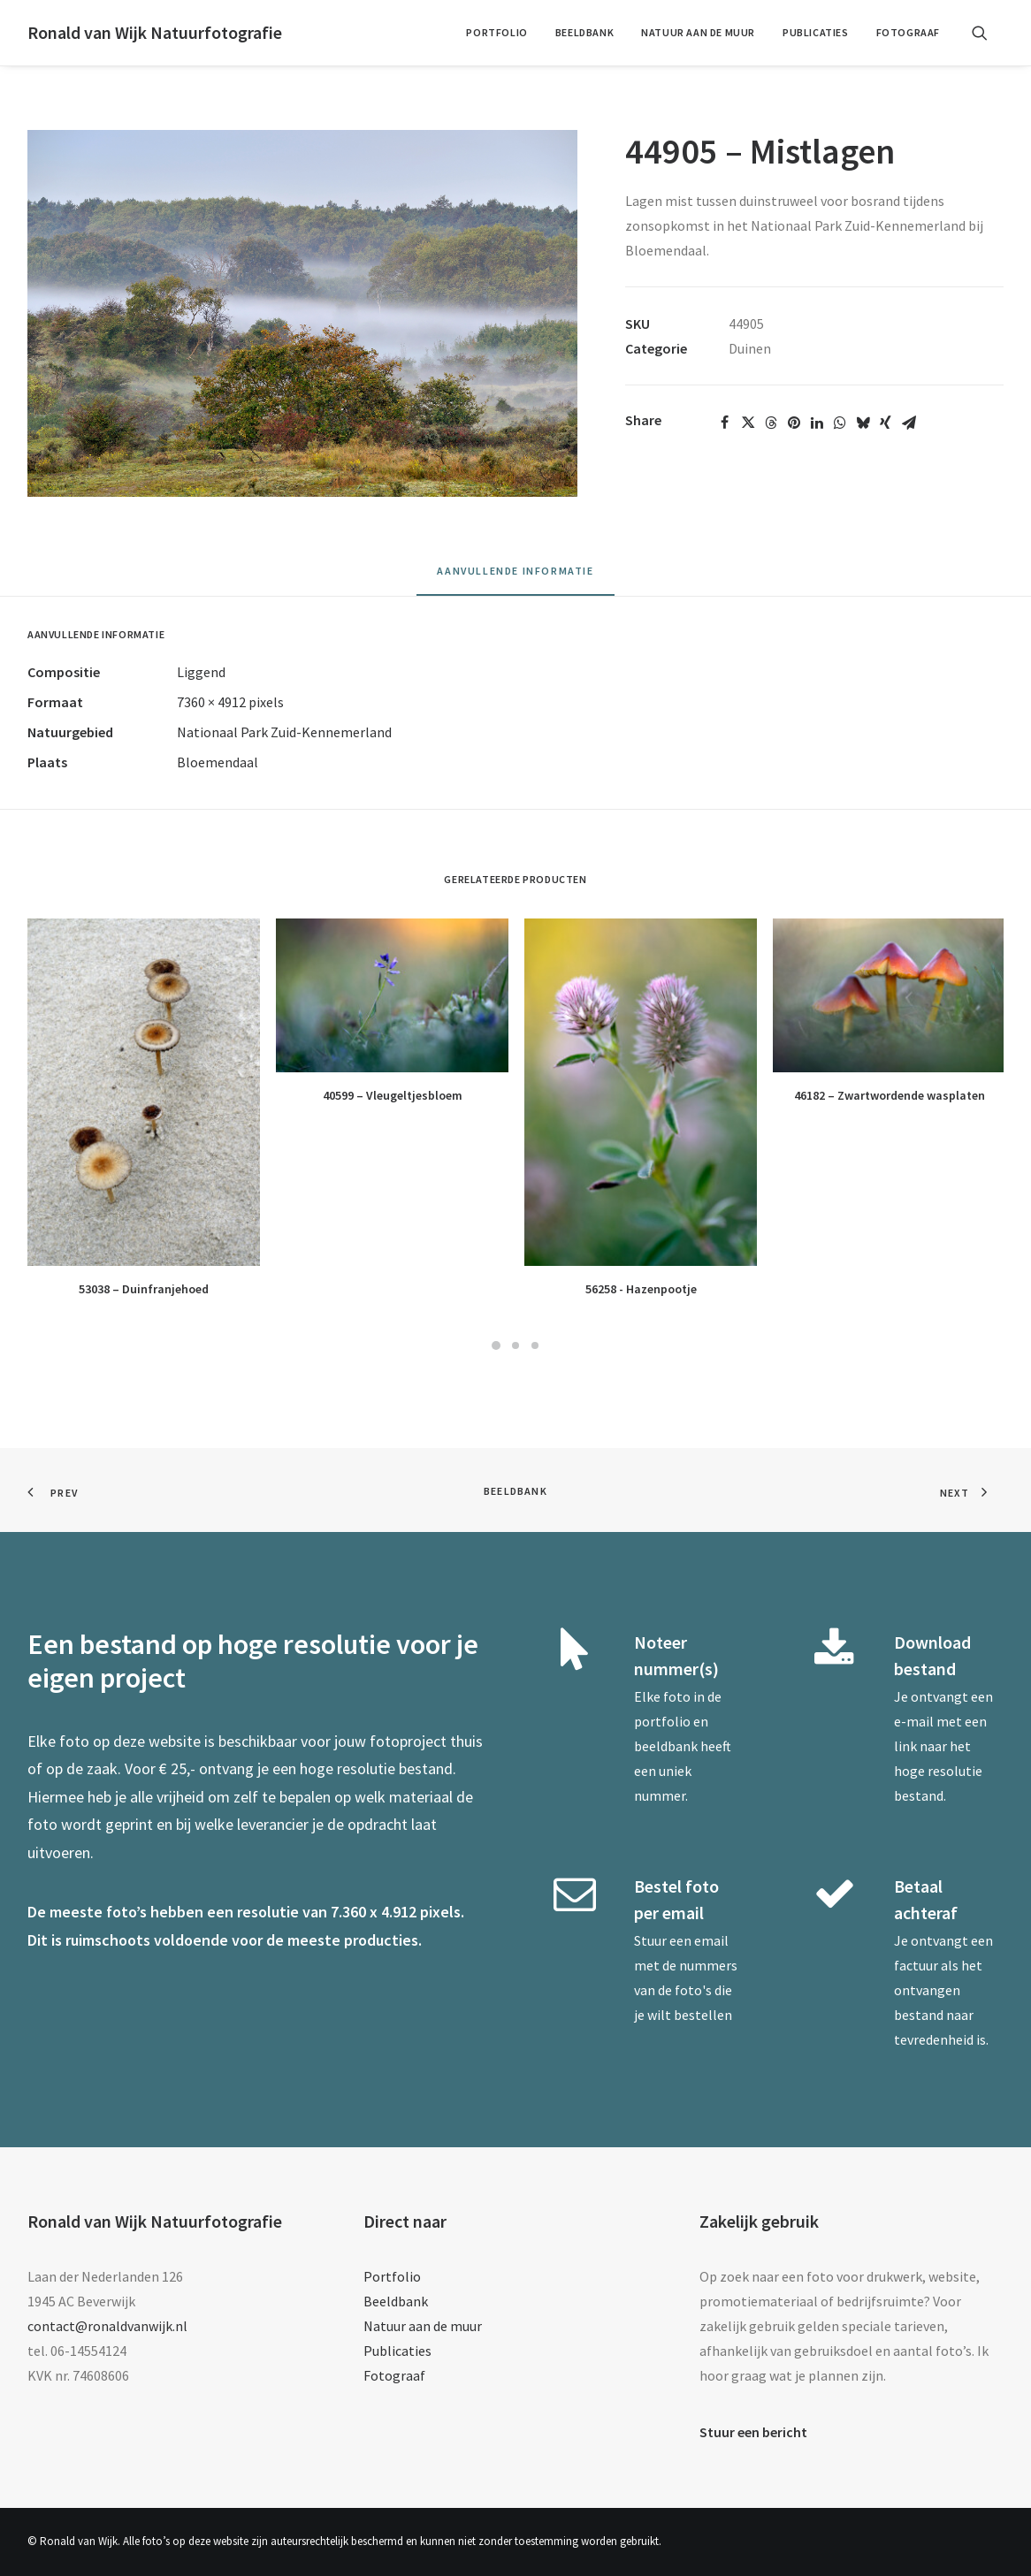  I want to click on [Slide 3], so click(535, 1345).